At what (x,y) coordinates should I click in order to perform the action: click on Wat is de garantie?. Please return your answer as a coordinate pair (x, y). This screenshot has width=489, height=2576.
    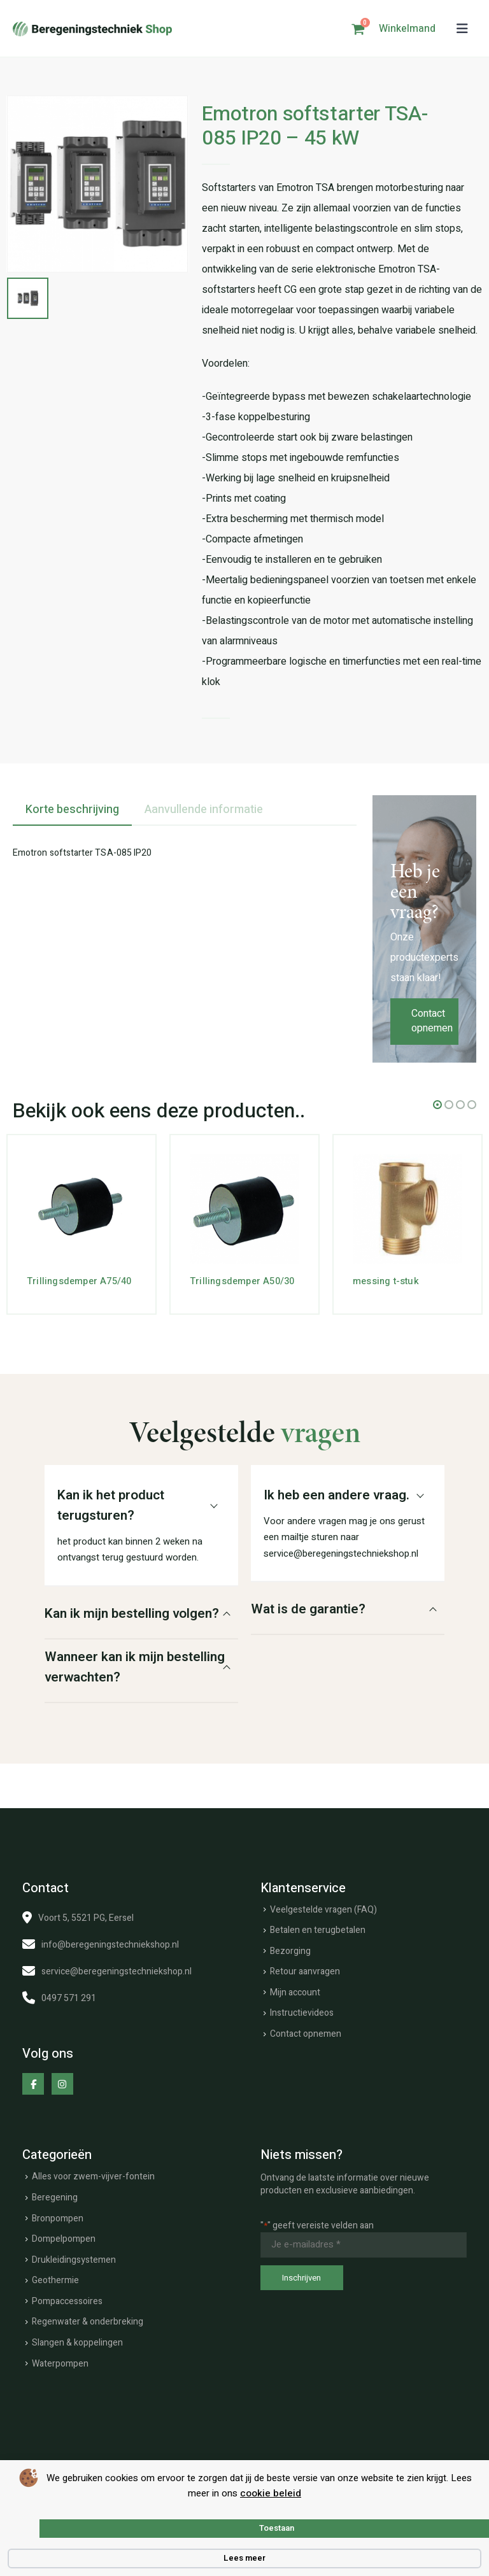
    Looking at the image, I should click on (308, 1609).